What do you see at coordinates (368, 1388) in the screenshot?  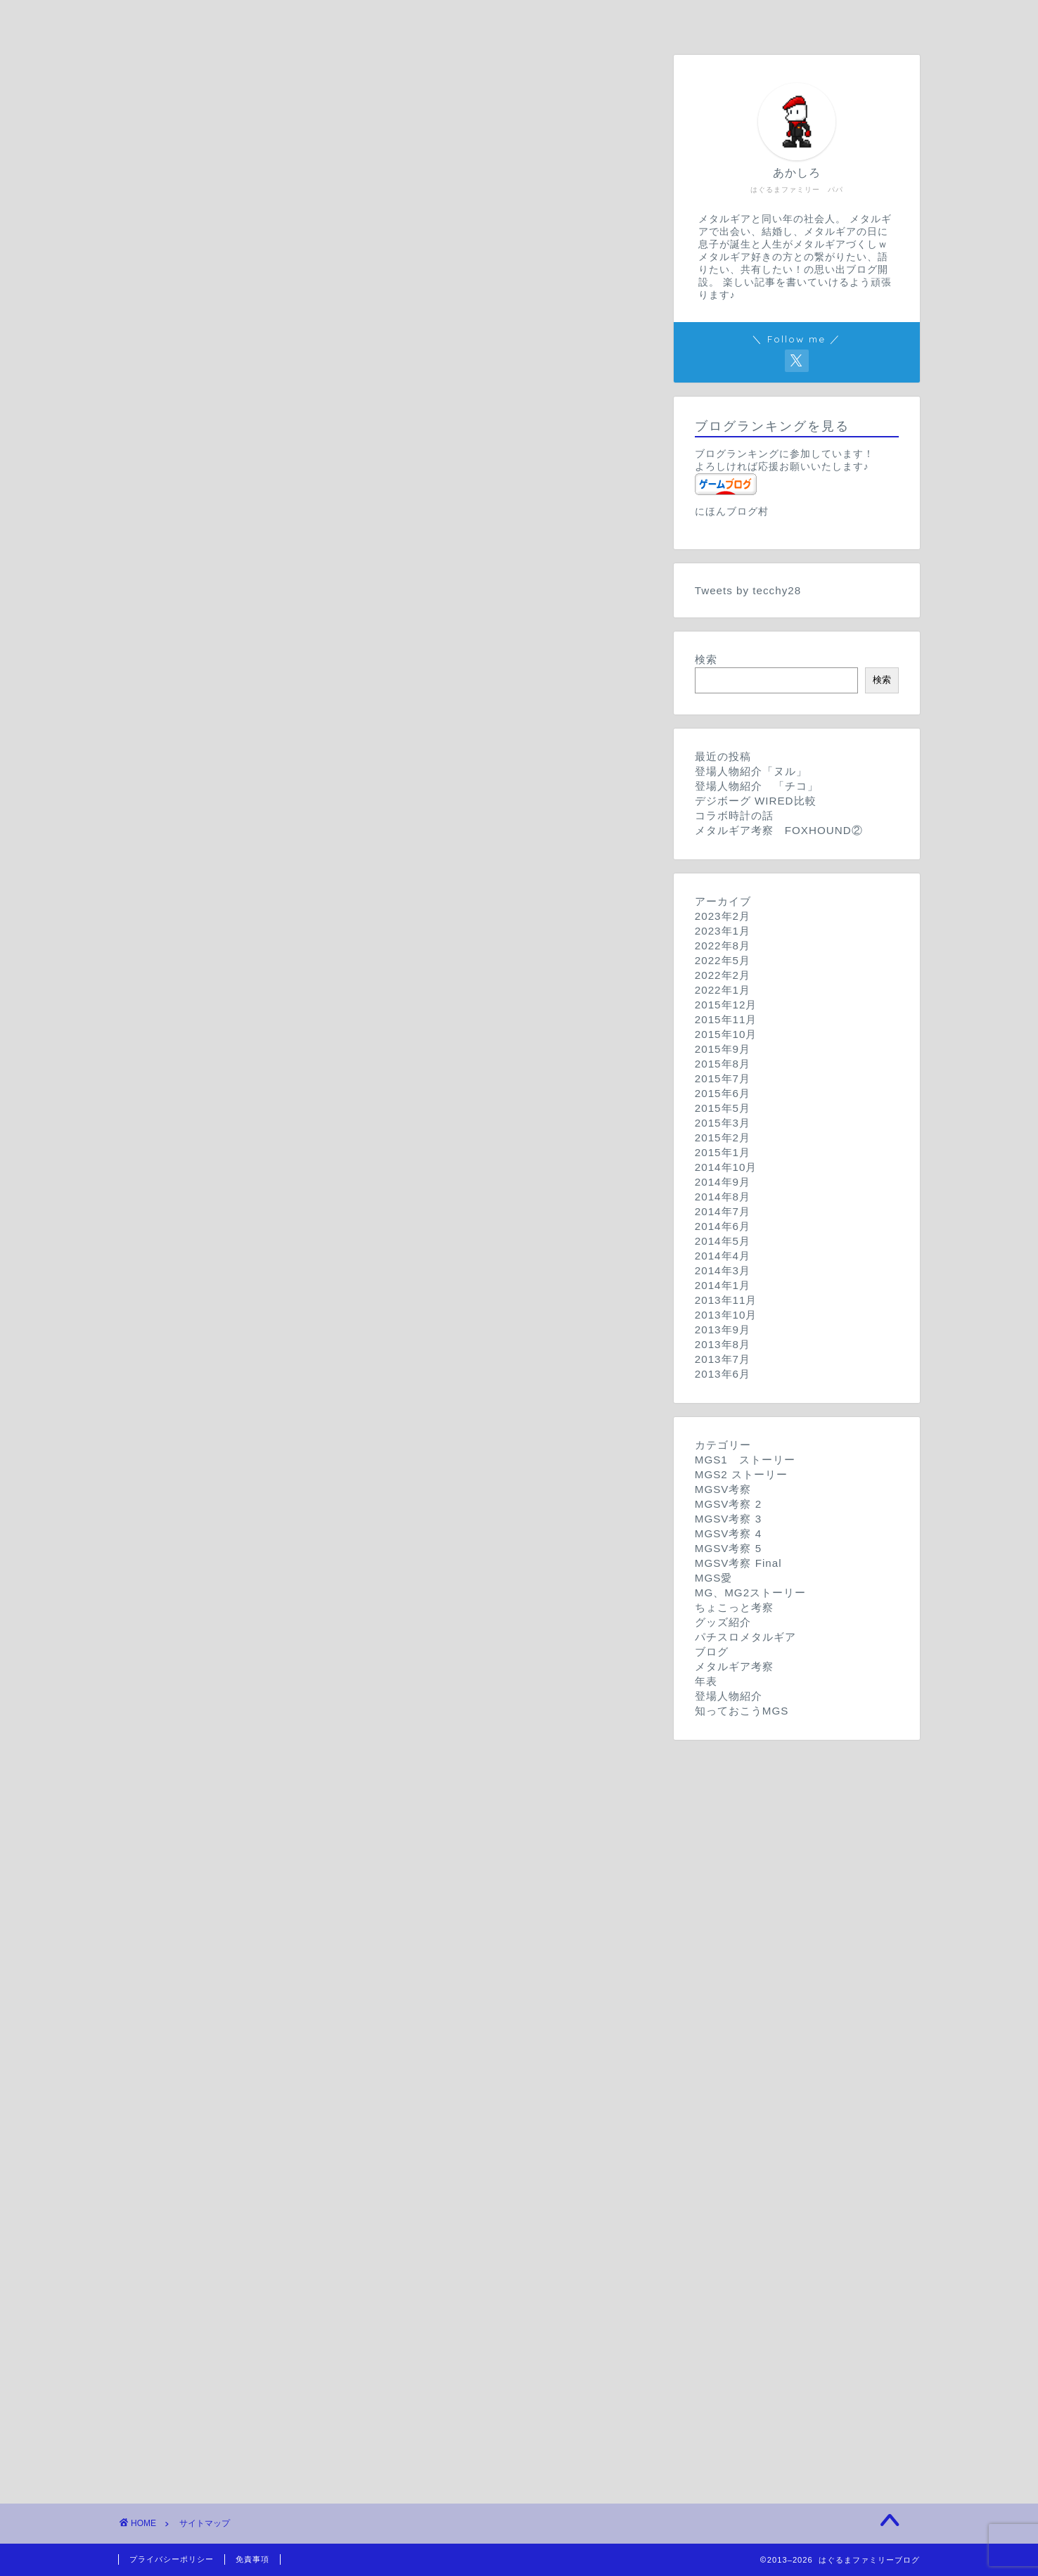 I see `※ネタバレあり MGSV考察 Final 3「イヤホン、カズヒラ」【旧記事】` at bounding box center [368, 1388].